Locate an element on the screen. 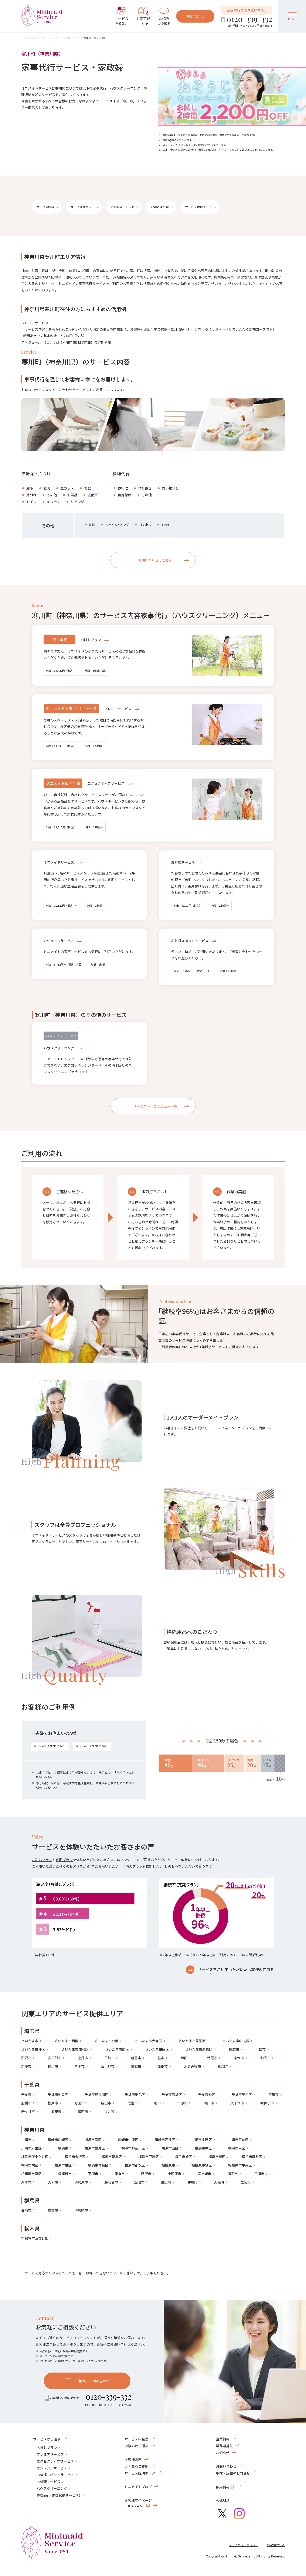  船橋市 is located at coordinates (26, 2102).